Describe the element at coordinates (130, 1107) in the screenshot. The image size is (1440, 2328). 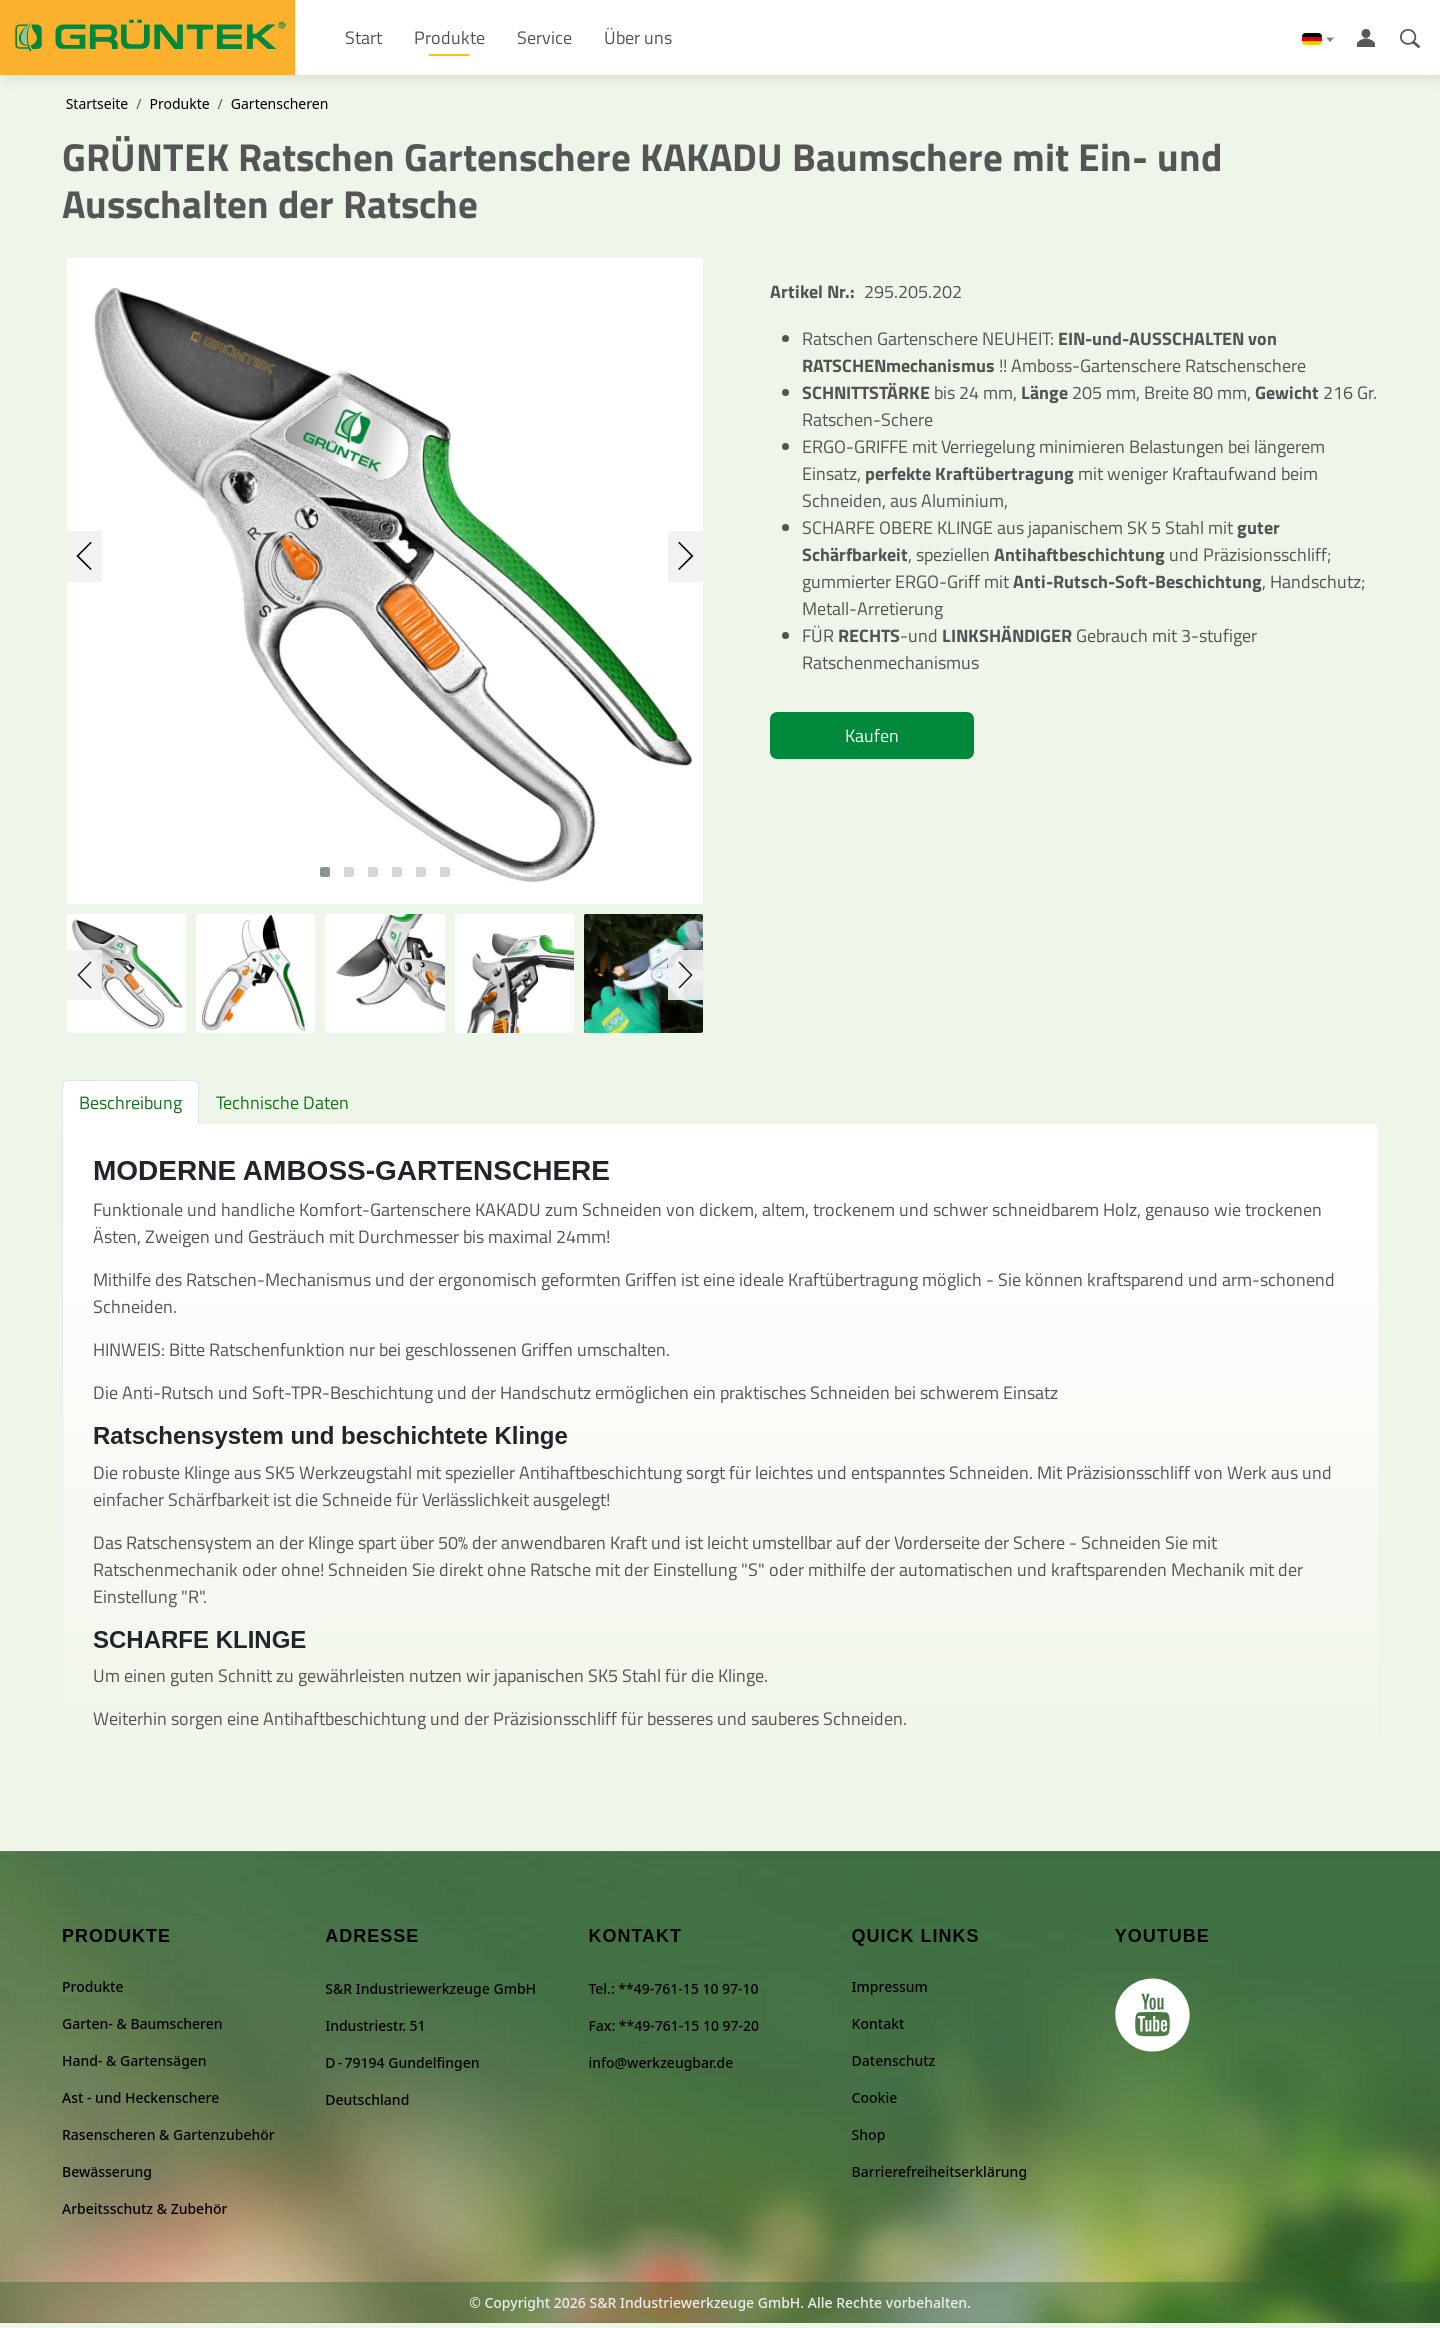
I see `Beschreibung [tab]` at that location.